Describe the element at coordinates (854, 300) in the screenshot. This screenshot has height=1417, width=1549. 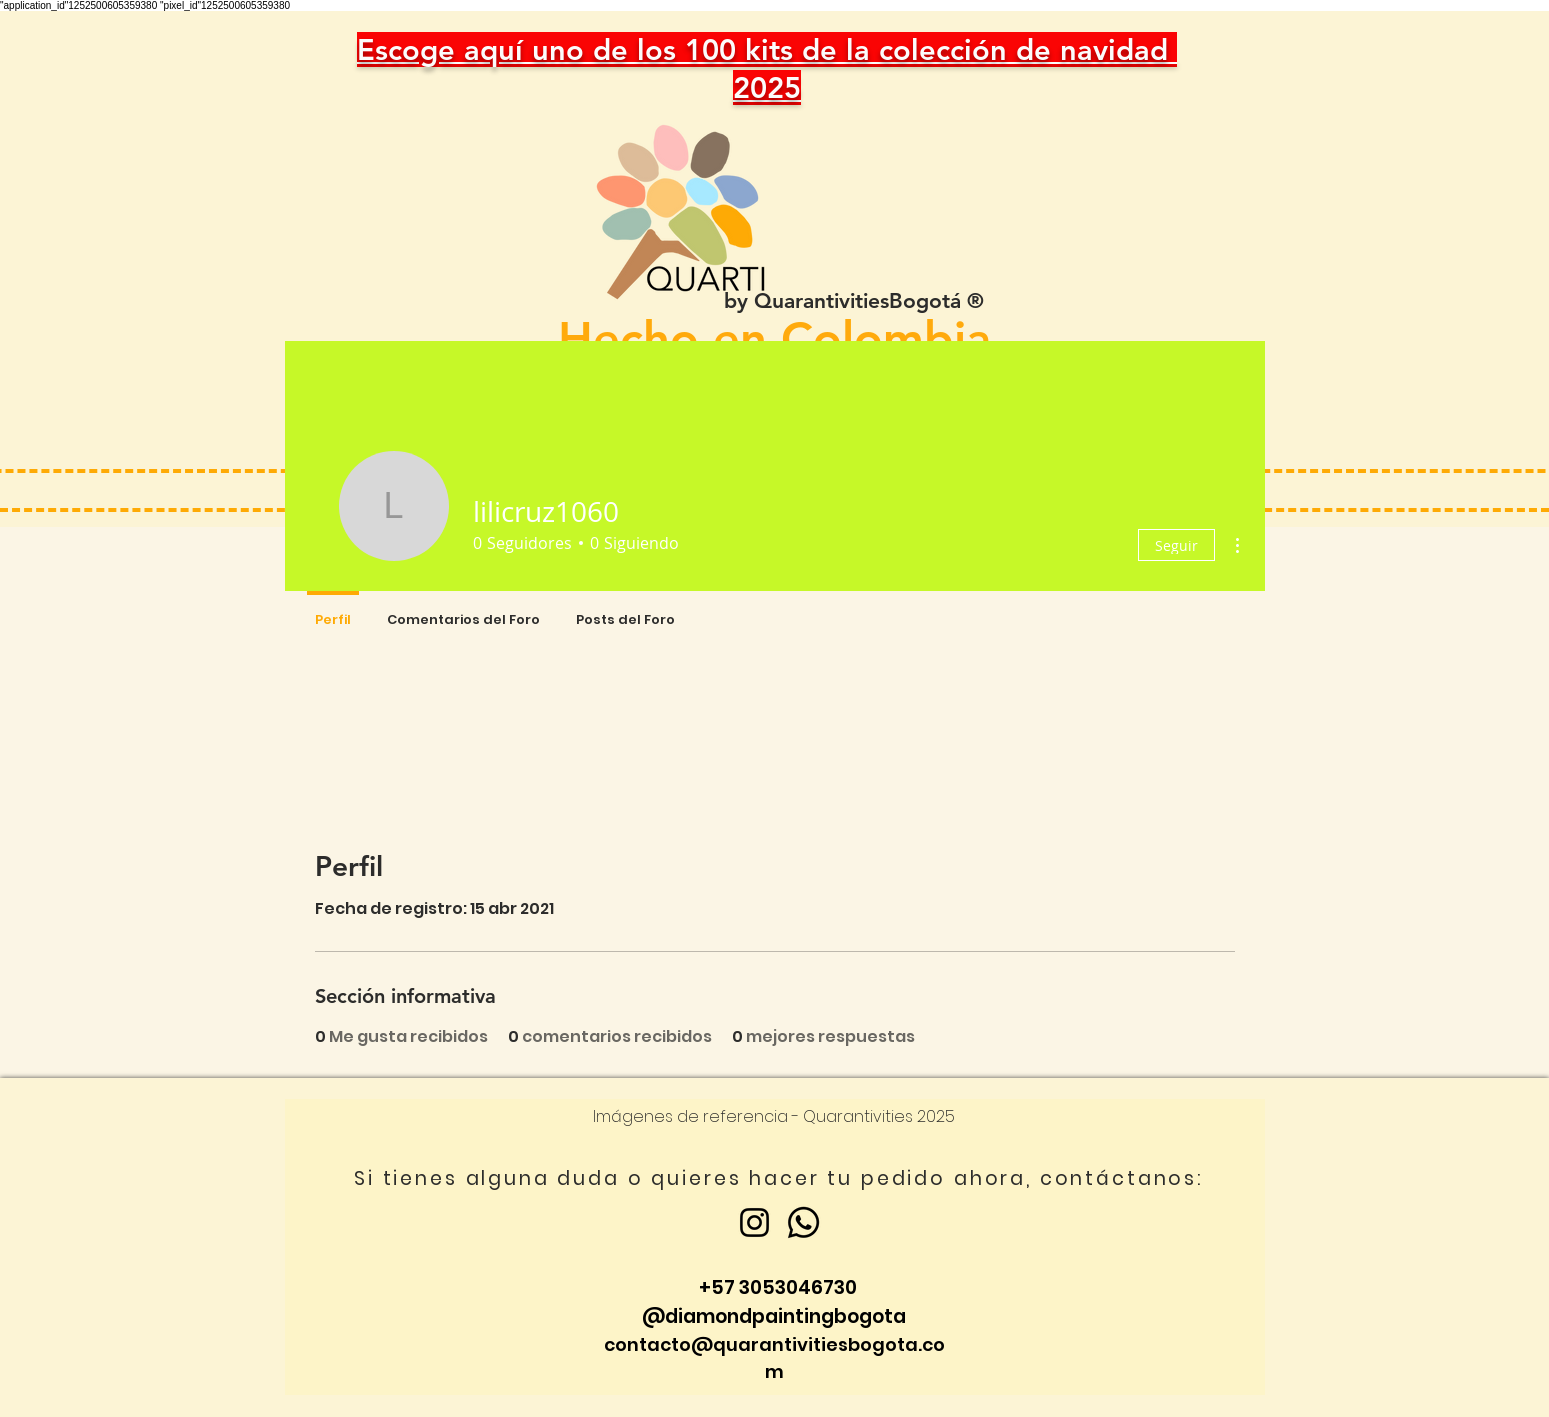
I see `by QuarantivitiesBogotá ®` at that location.